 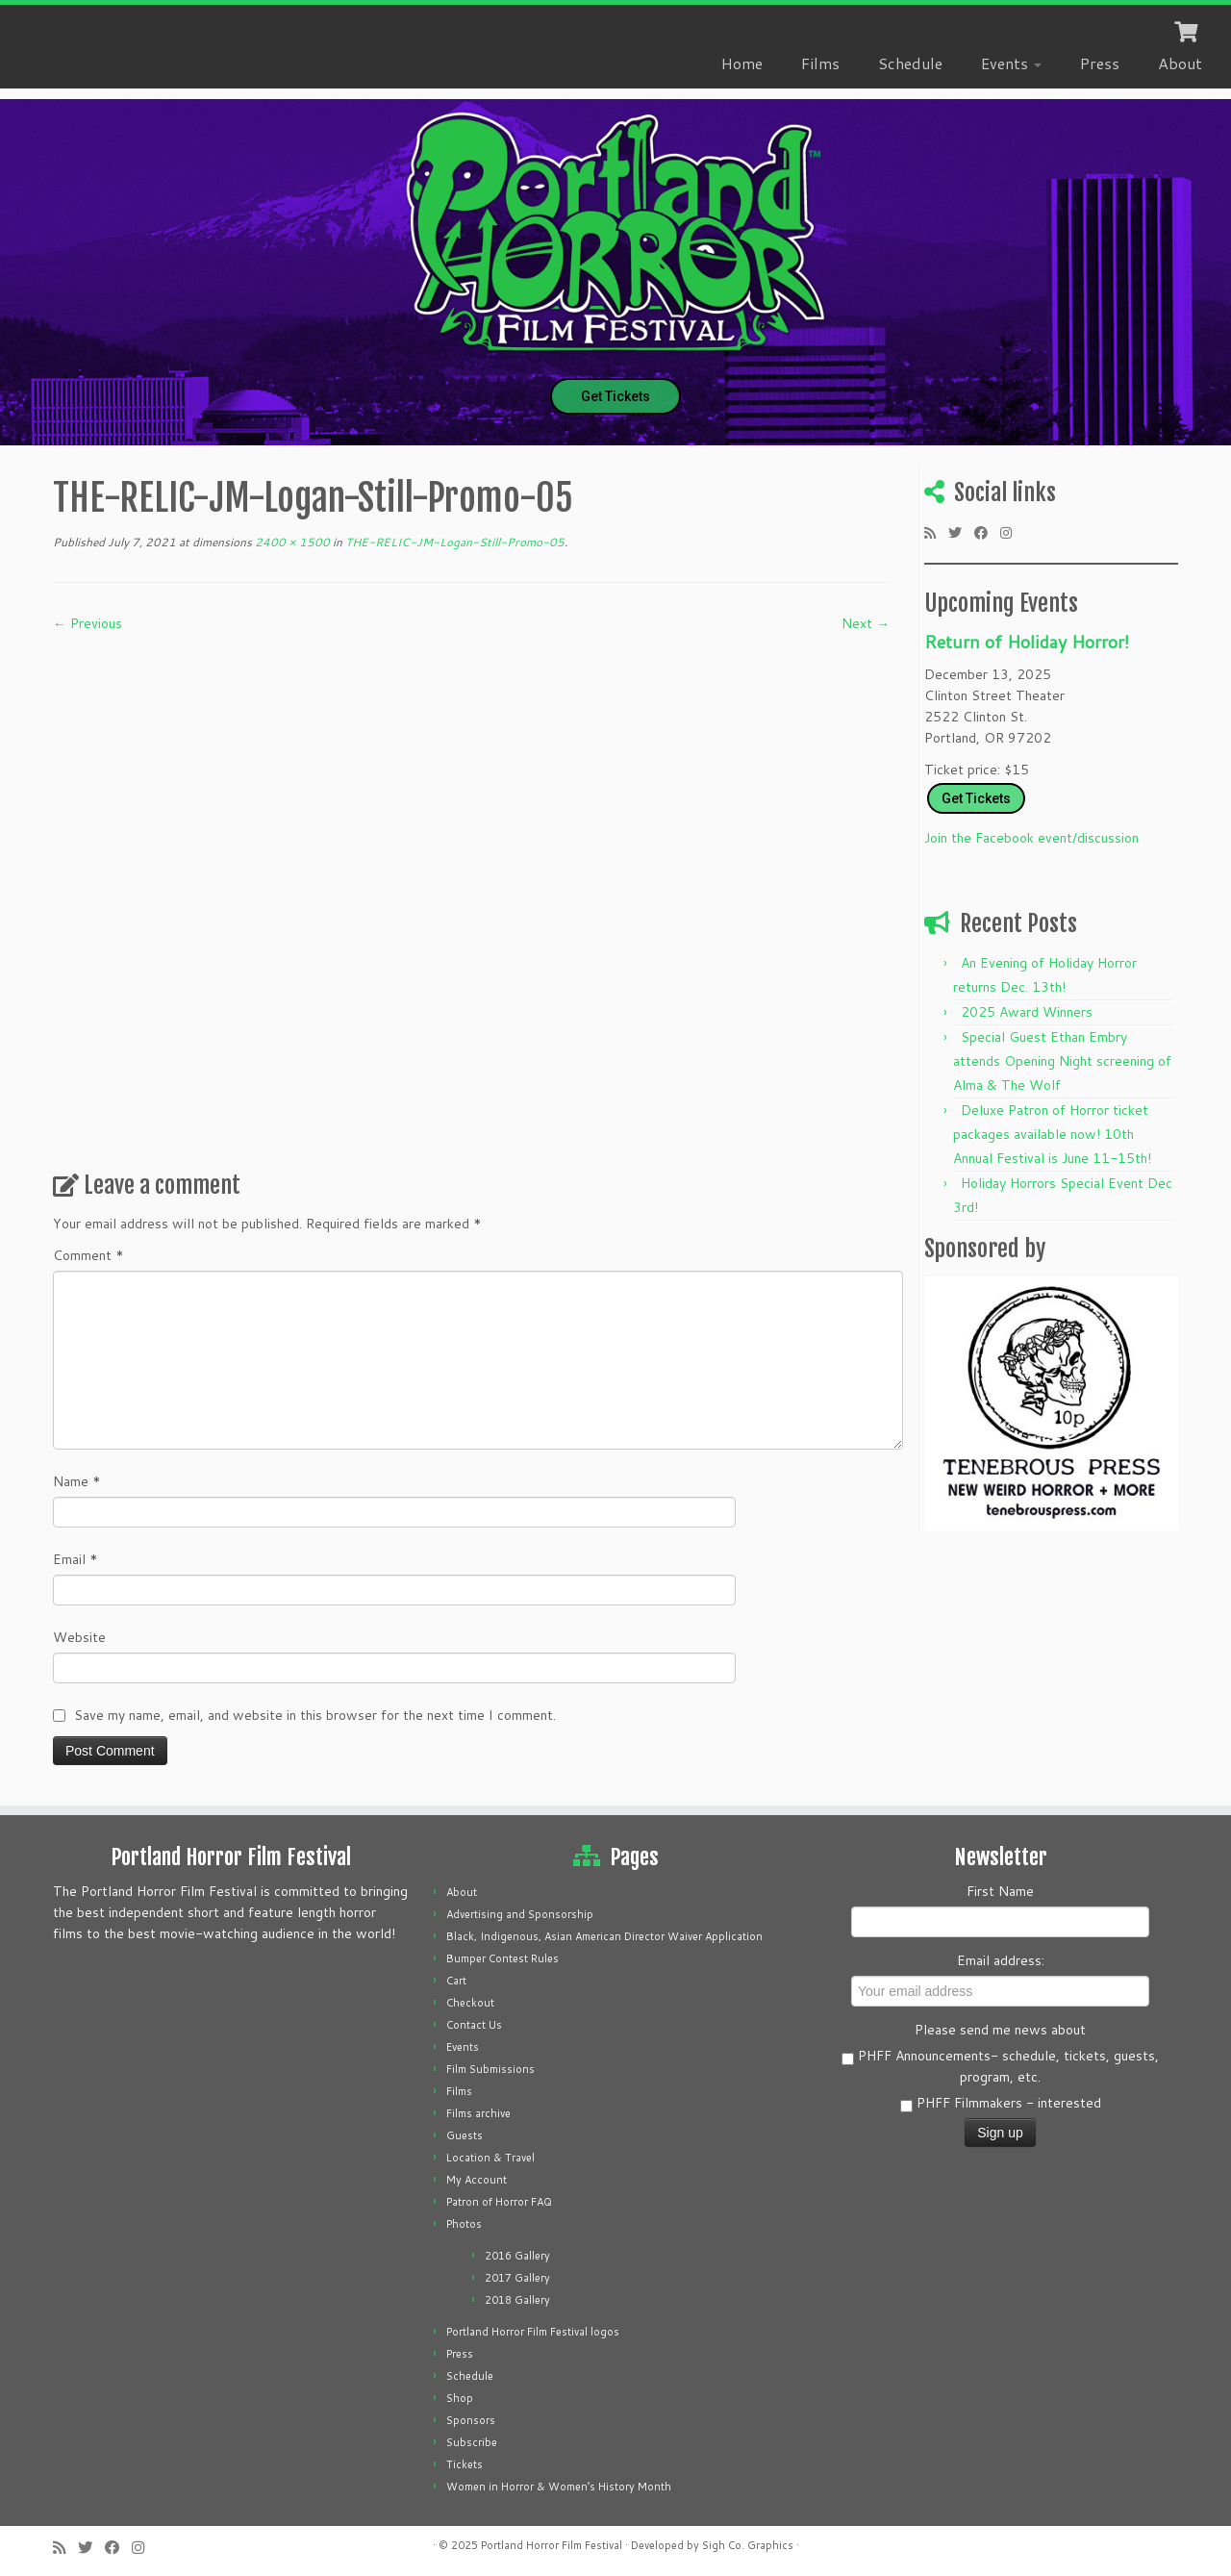 I want to click on Black, Indigenous, Asian American Director Waiver Application, so click(x=604, y=1936).